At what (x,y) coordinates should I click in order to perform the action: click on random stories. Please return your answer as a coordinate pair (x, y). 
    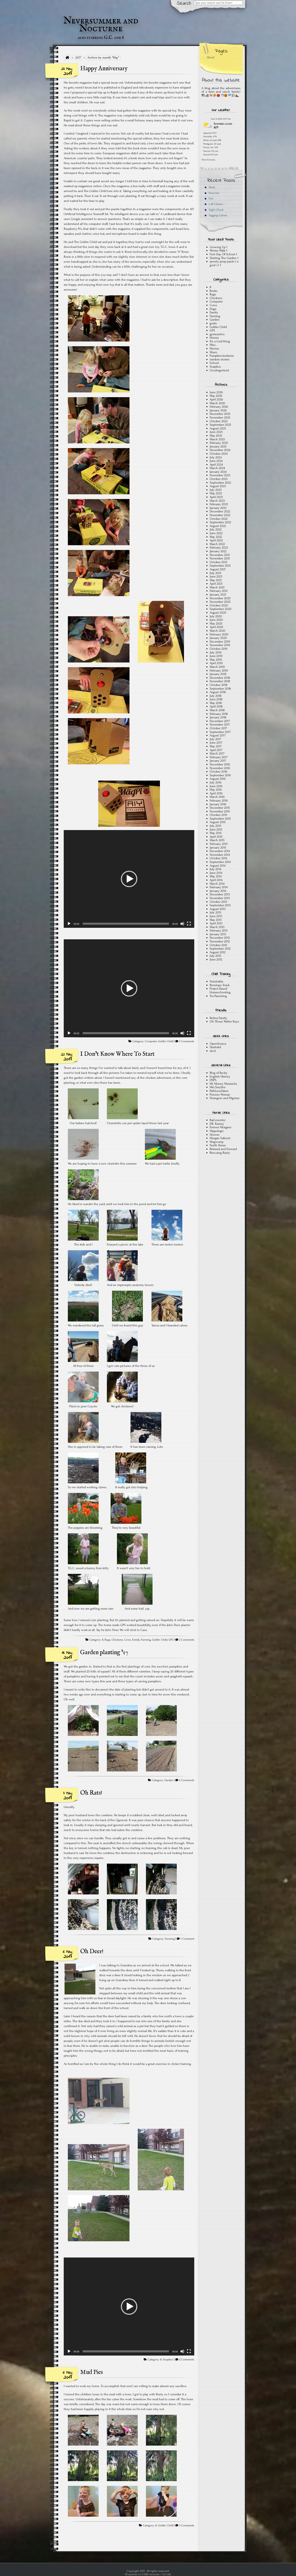
    Looking at the image, I should click on (220, 359).